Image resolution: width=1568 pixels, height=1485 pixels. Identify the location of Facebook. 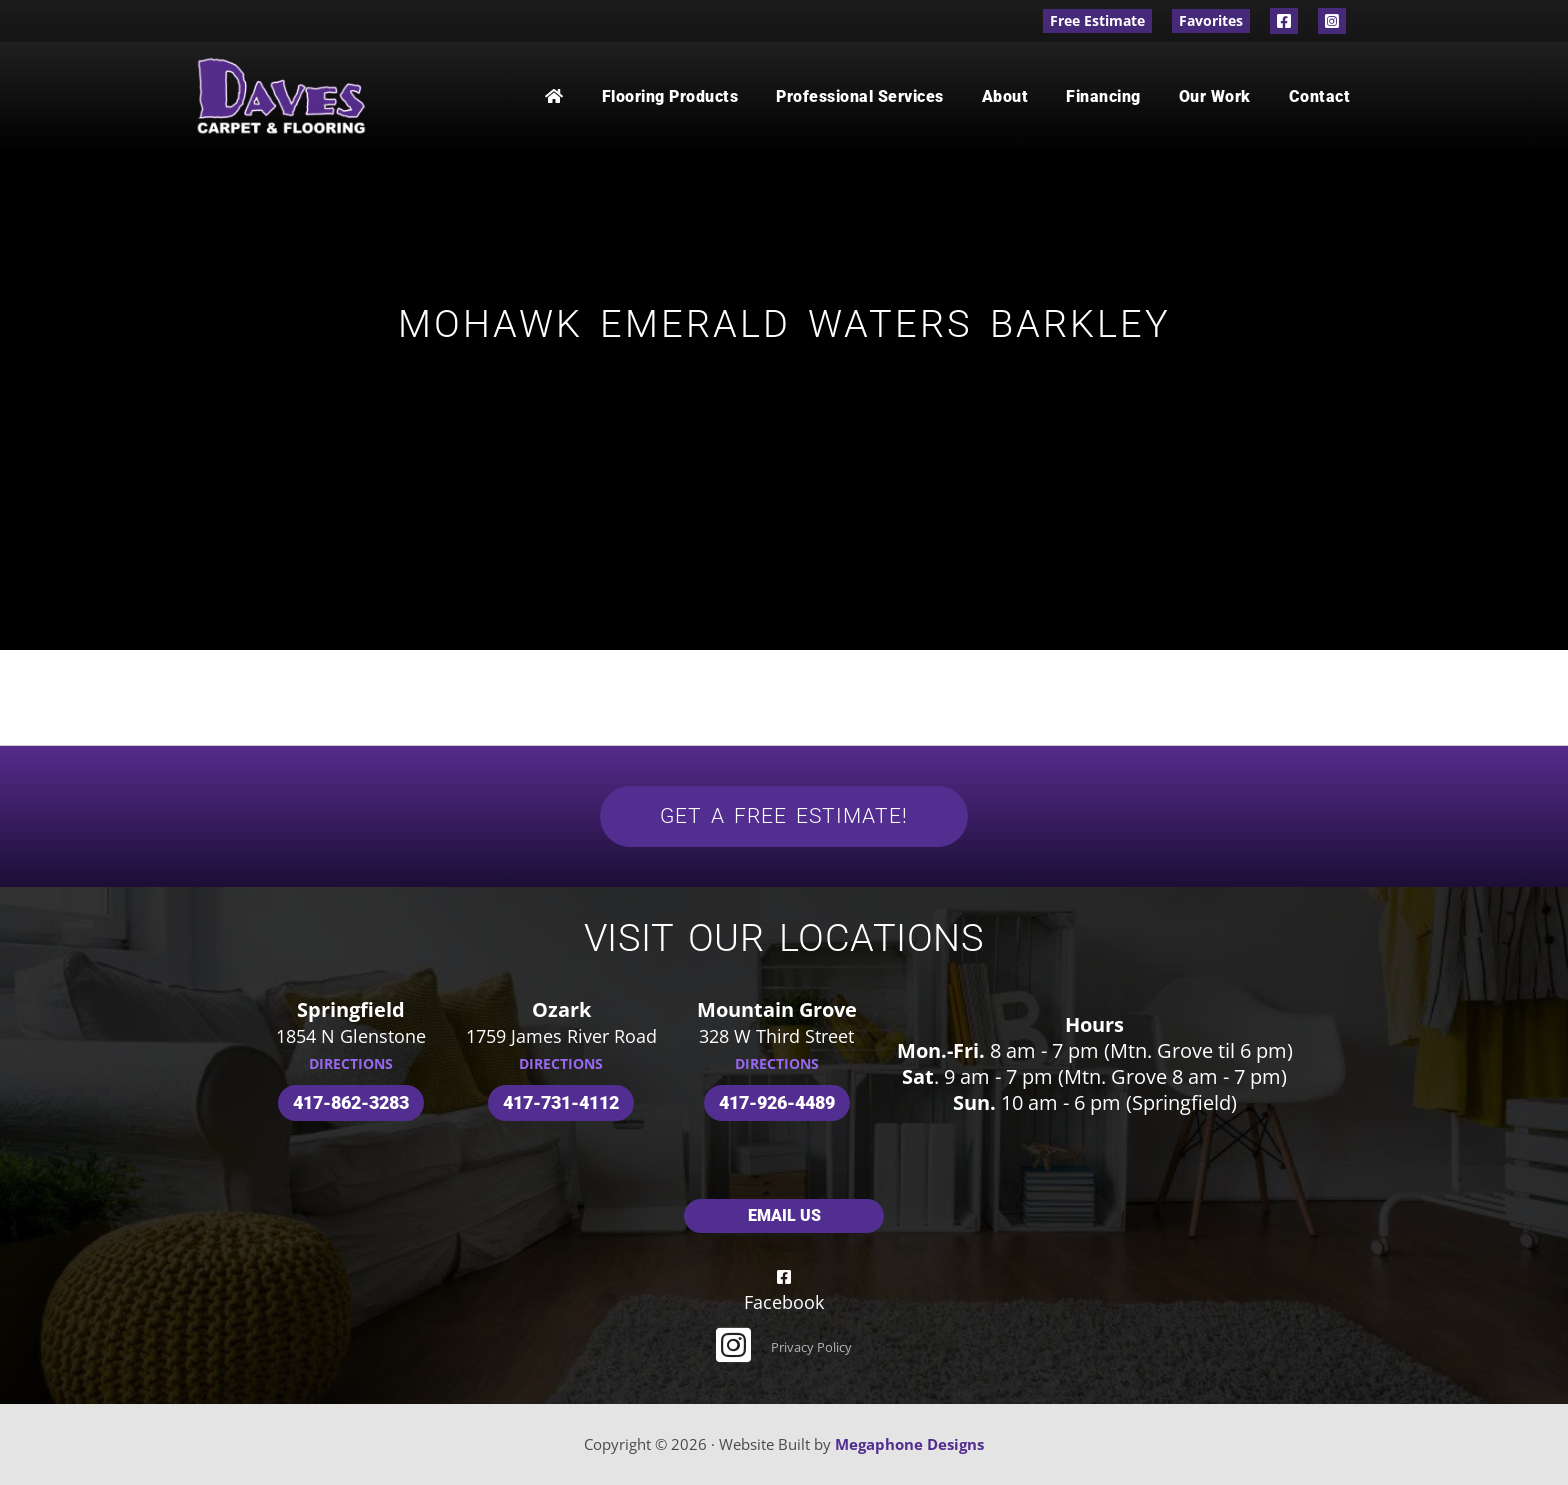
(1284, 21).